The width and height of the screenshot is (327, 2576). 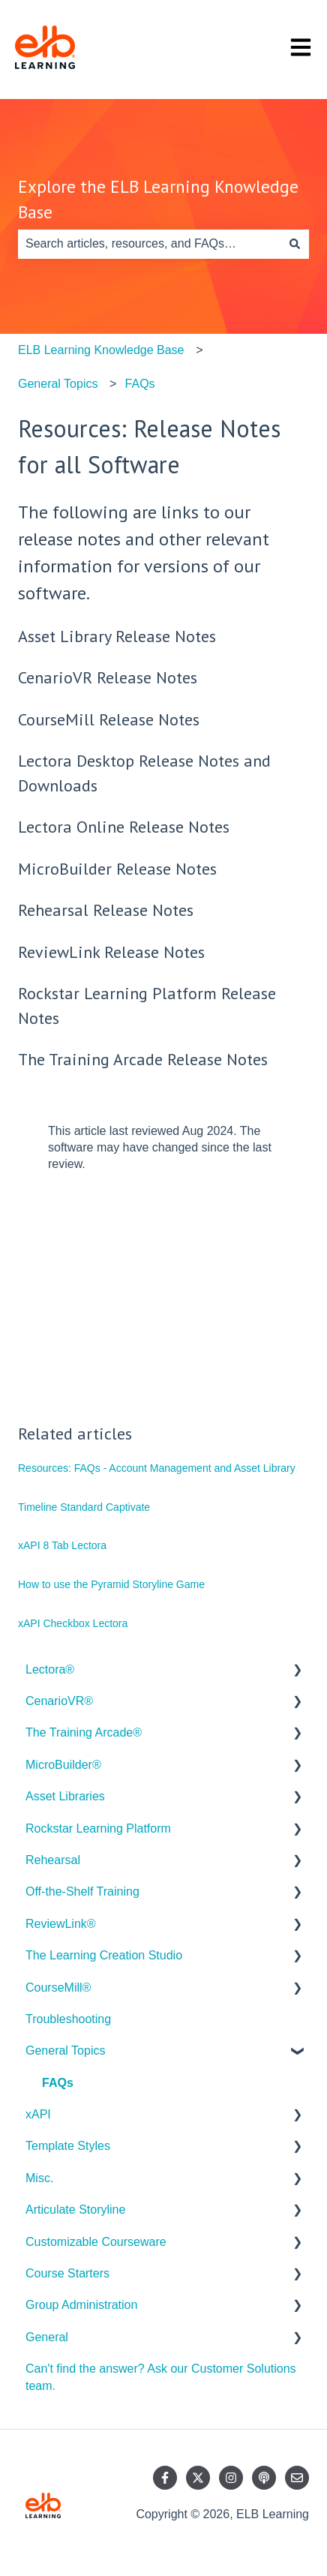 I want to click on Template Styles [menuitem], so click(x=68, y=2145).